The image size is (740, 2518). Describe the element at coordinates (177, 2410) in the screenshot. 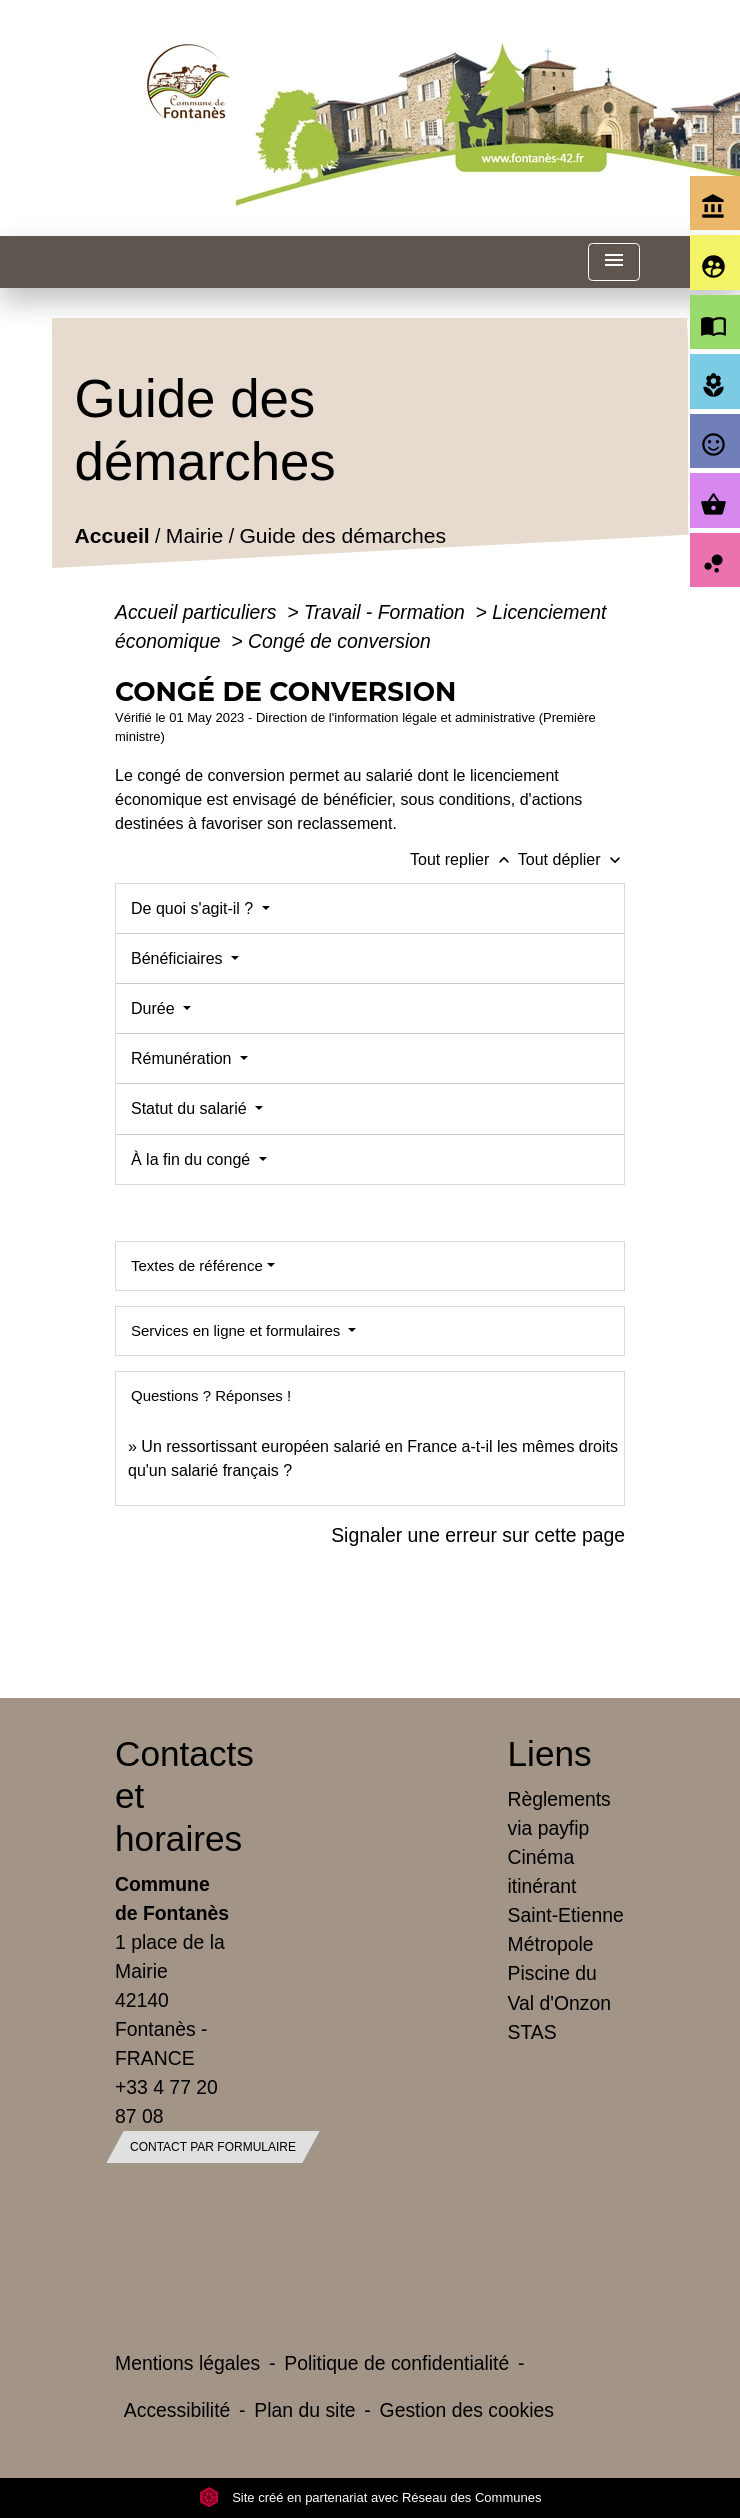

I see `Accessibilité` at that location.